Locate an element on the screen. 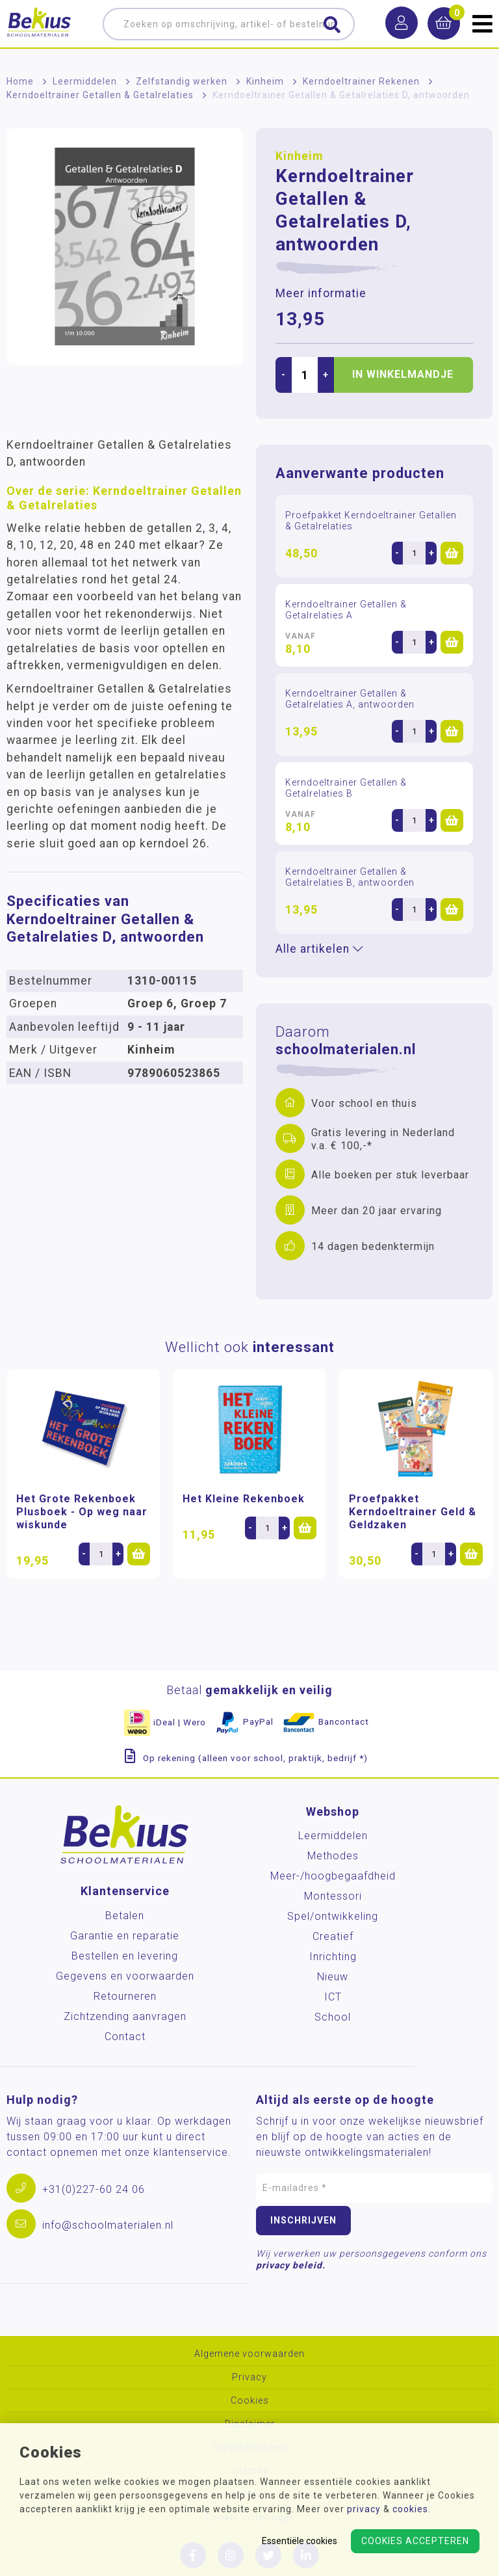 The width and height of the screenshot is (499, 2576). Zelfstandig werken is located at coordinates (181, 81).